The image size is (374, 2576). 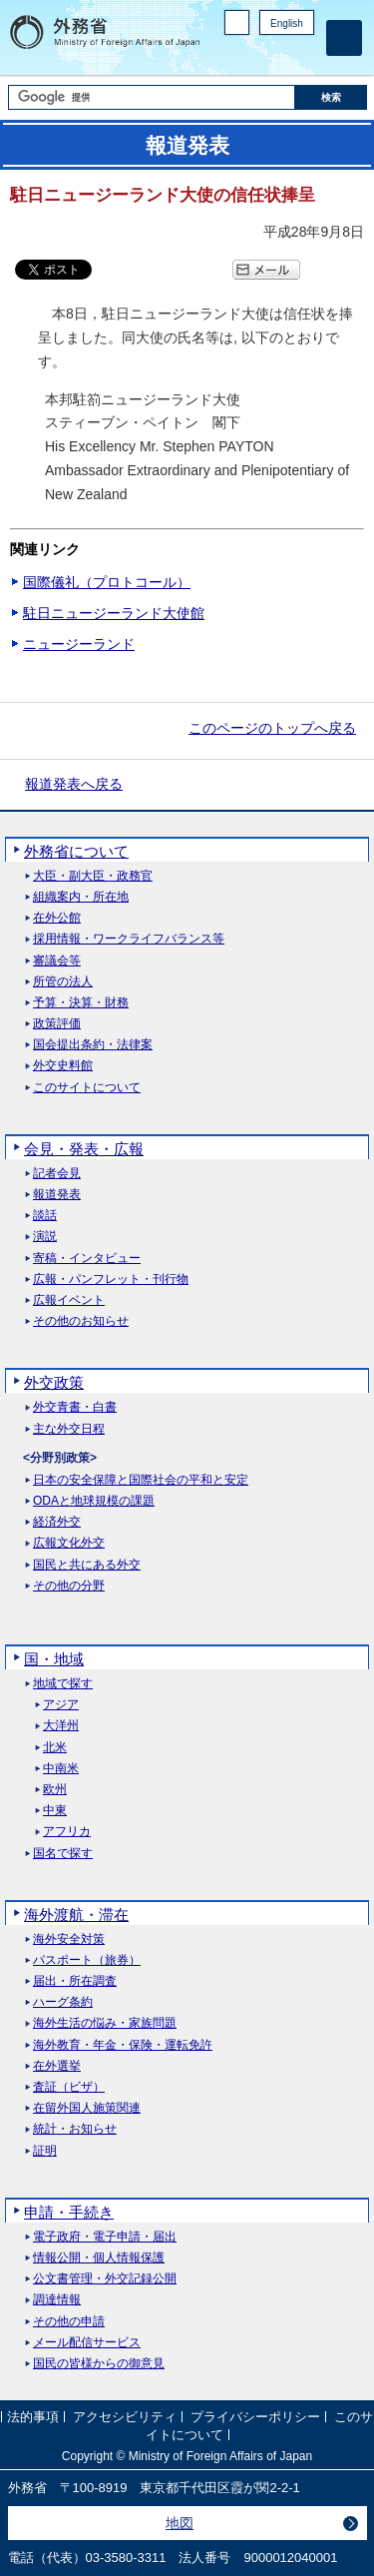 What do you see at coordinates (55, 1810) in the screenshot?
I see `中東` at bounding box center [55, 1810].